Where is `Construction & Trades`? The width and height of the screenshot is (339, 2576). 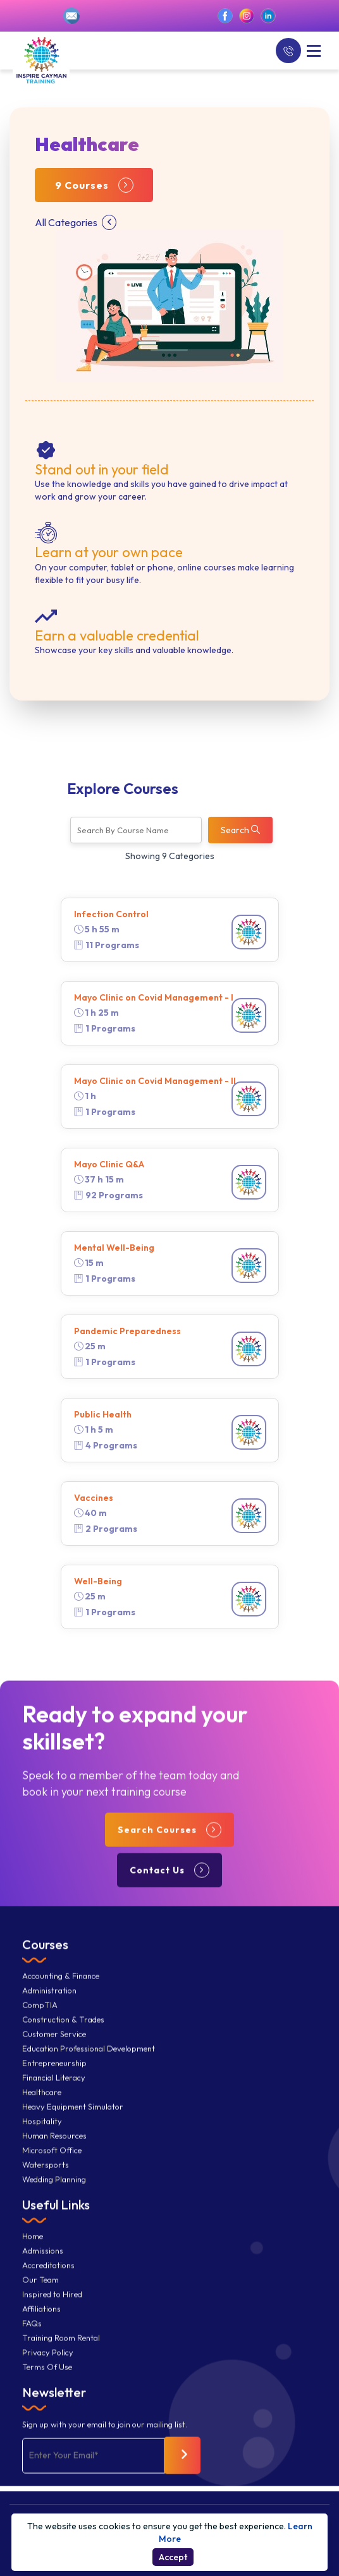 Construction & Trades is located at coordinates (63, 2034).